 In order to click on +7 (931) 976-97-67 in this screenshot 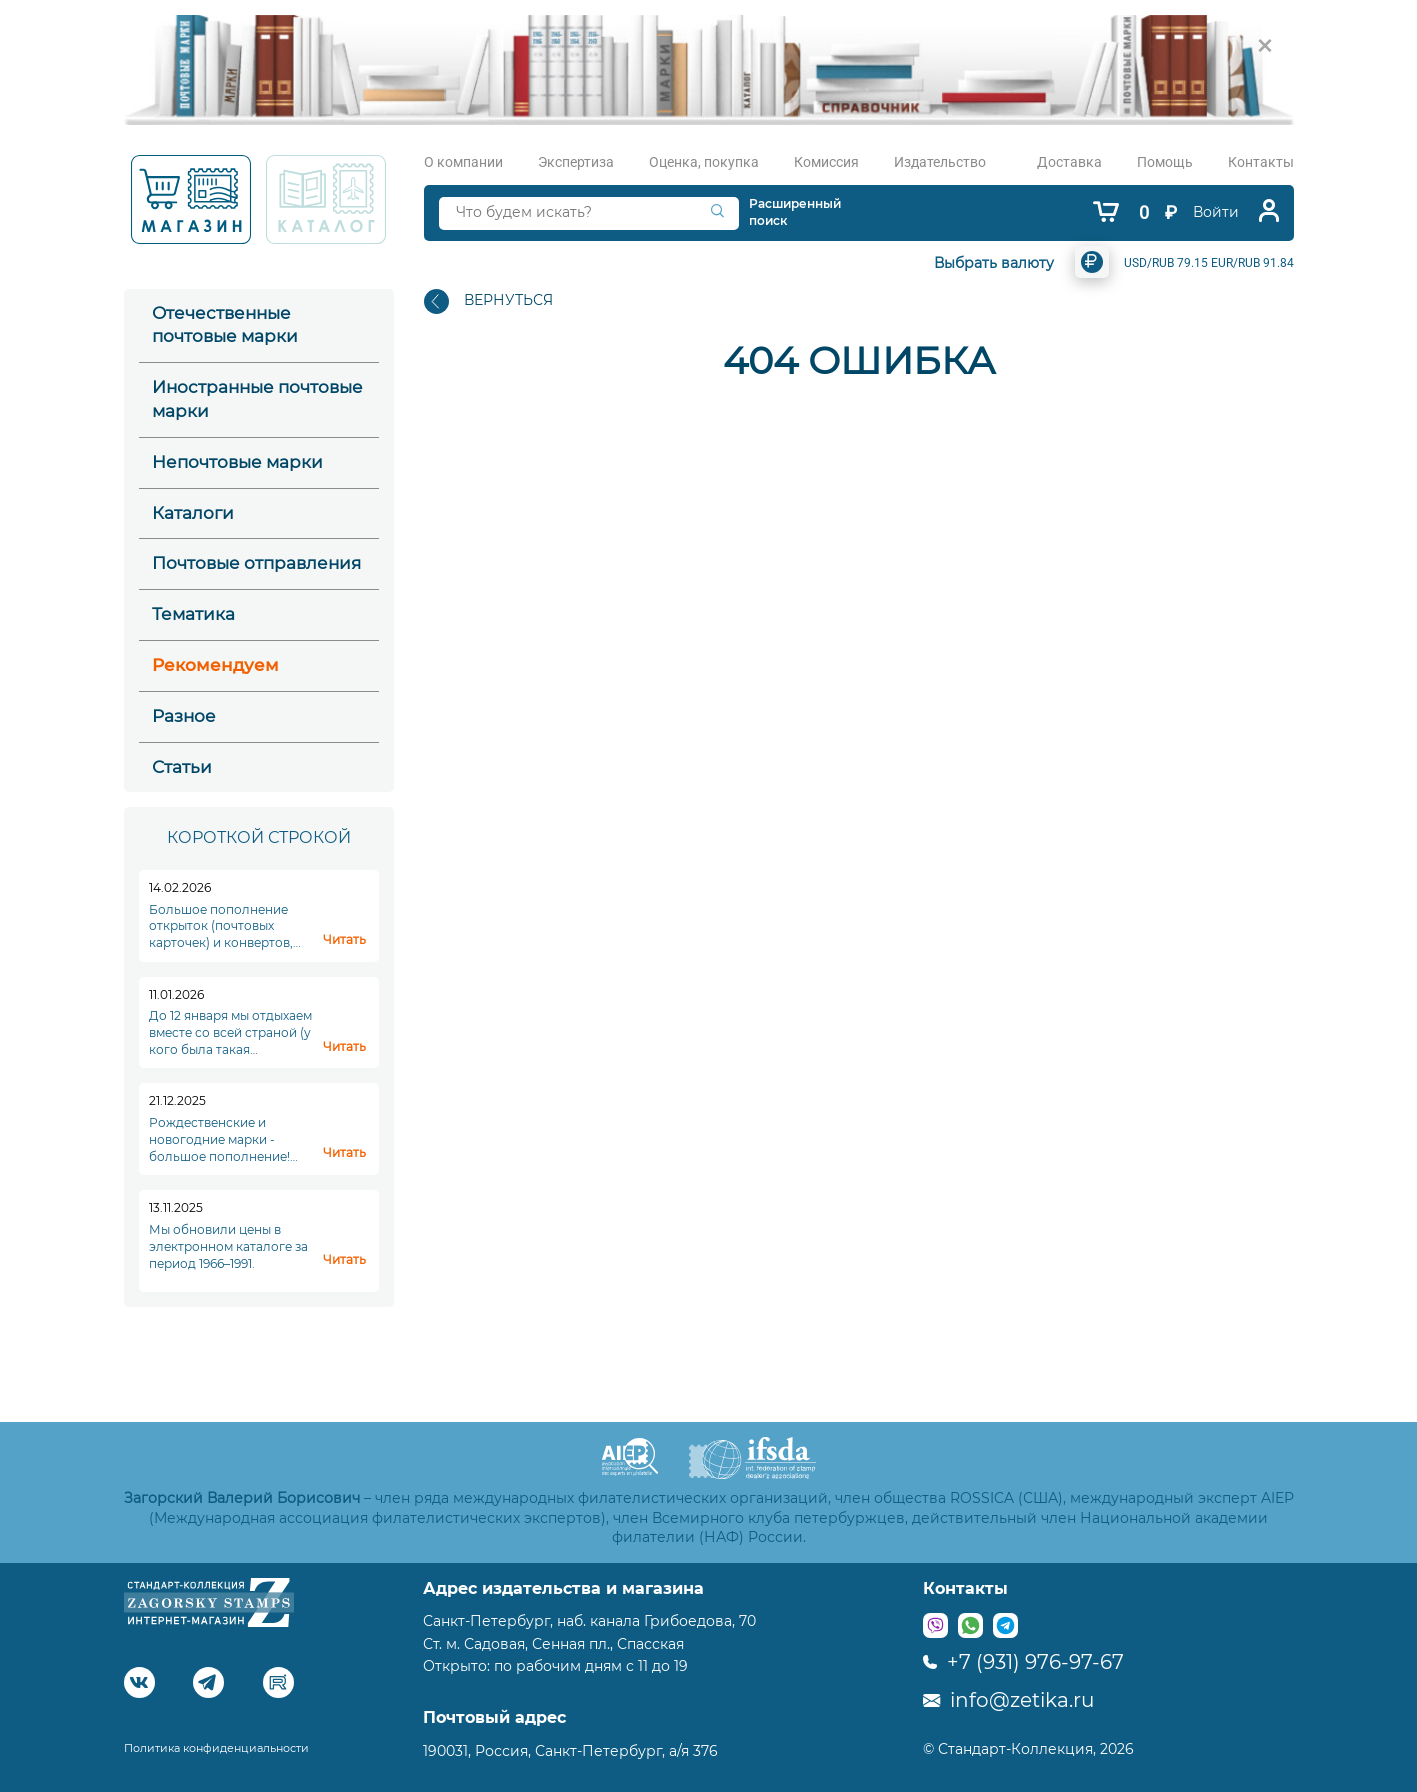, I will do `click(1023, 1662)`.